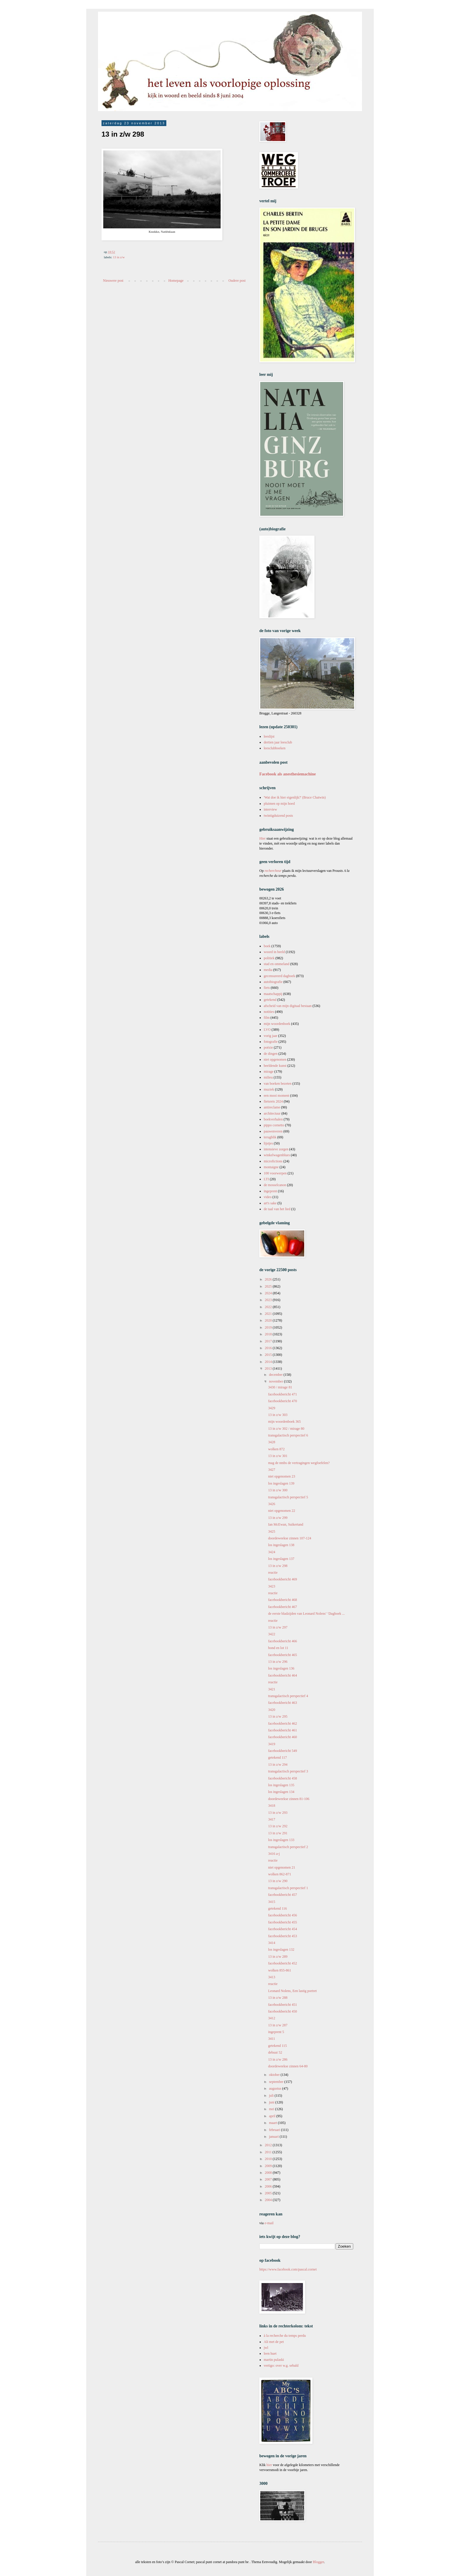 This screenshot has height=2576, width=460. I want to click on afscheid van mijn digitaal bestaan, so click(288, 1006).